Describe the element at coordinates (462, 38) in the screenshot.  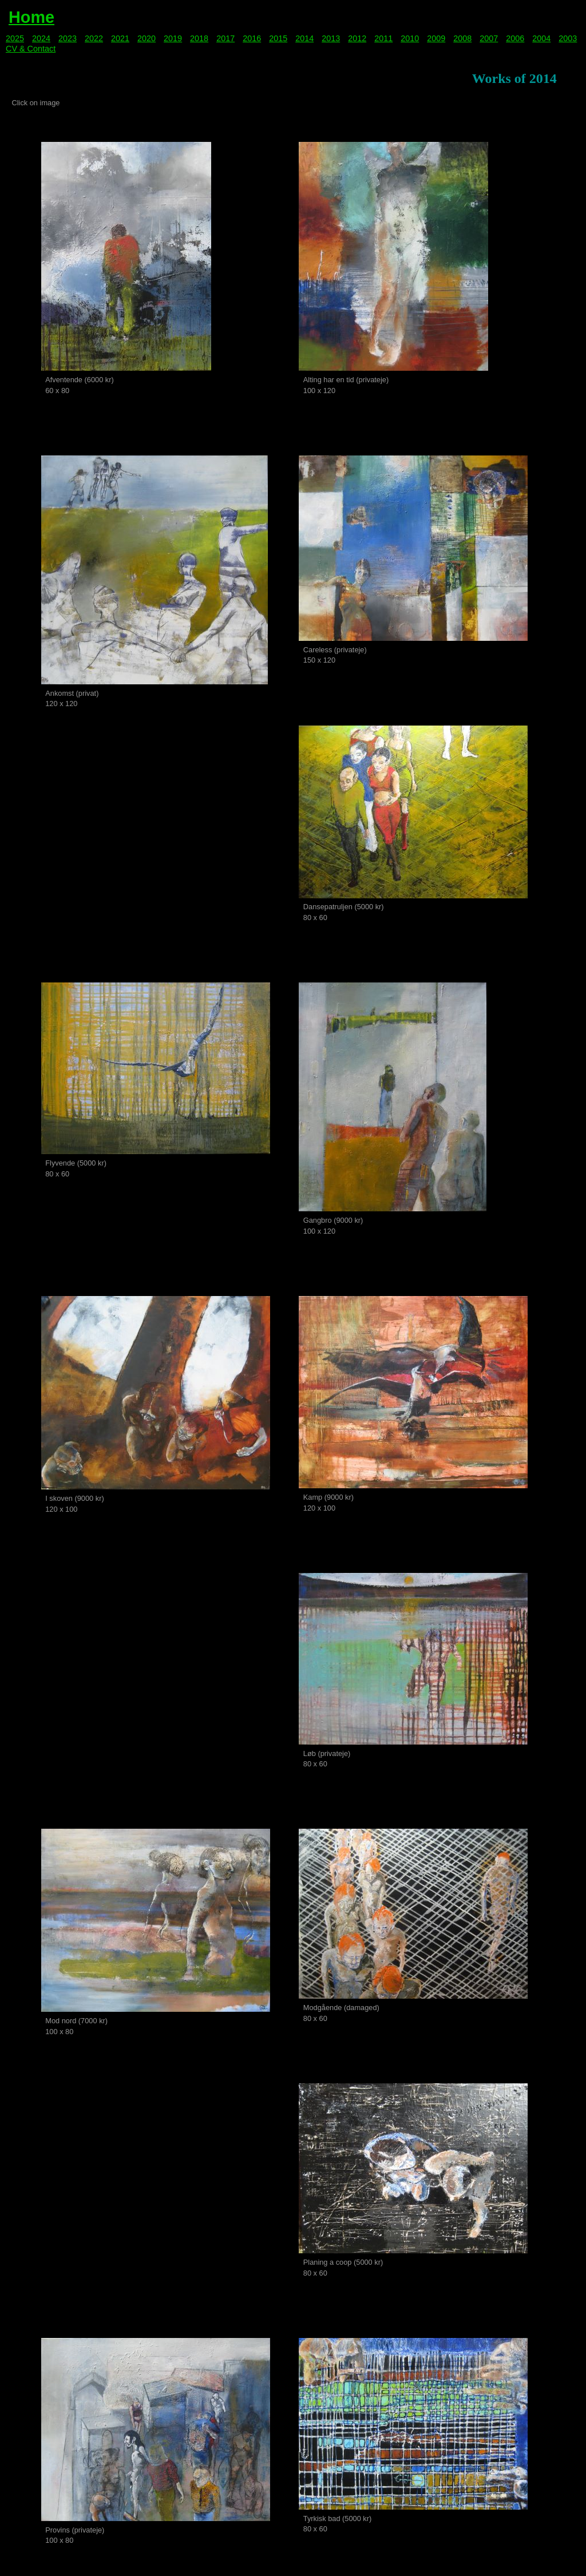
I see `2008` at that location.